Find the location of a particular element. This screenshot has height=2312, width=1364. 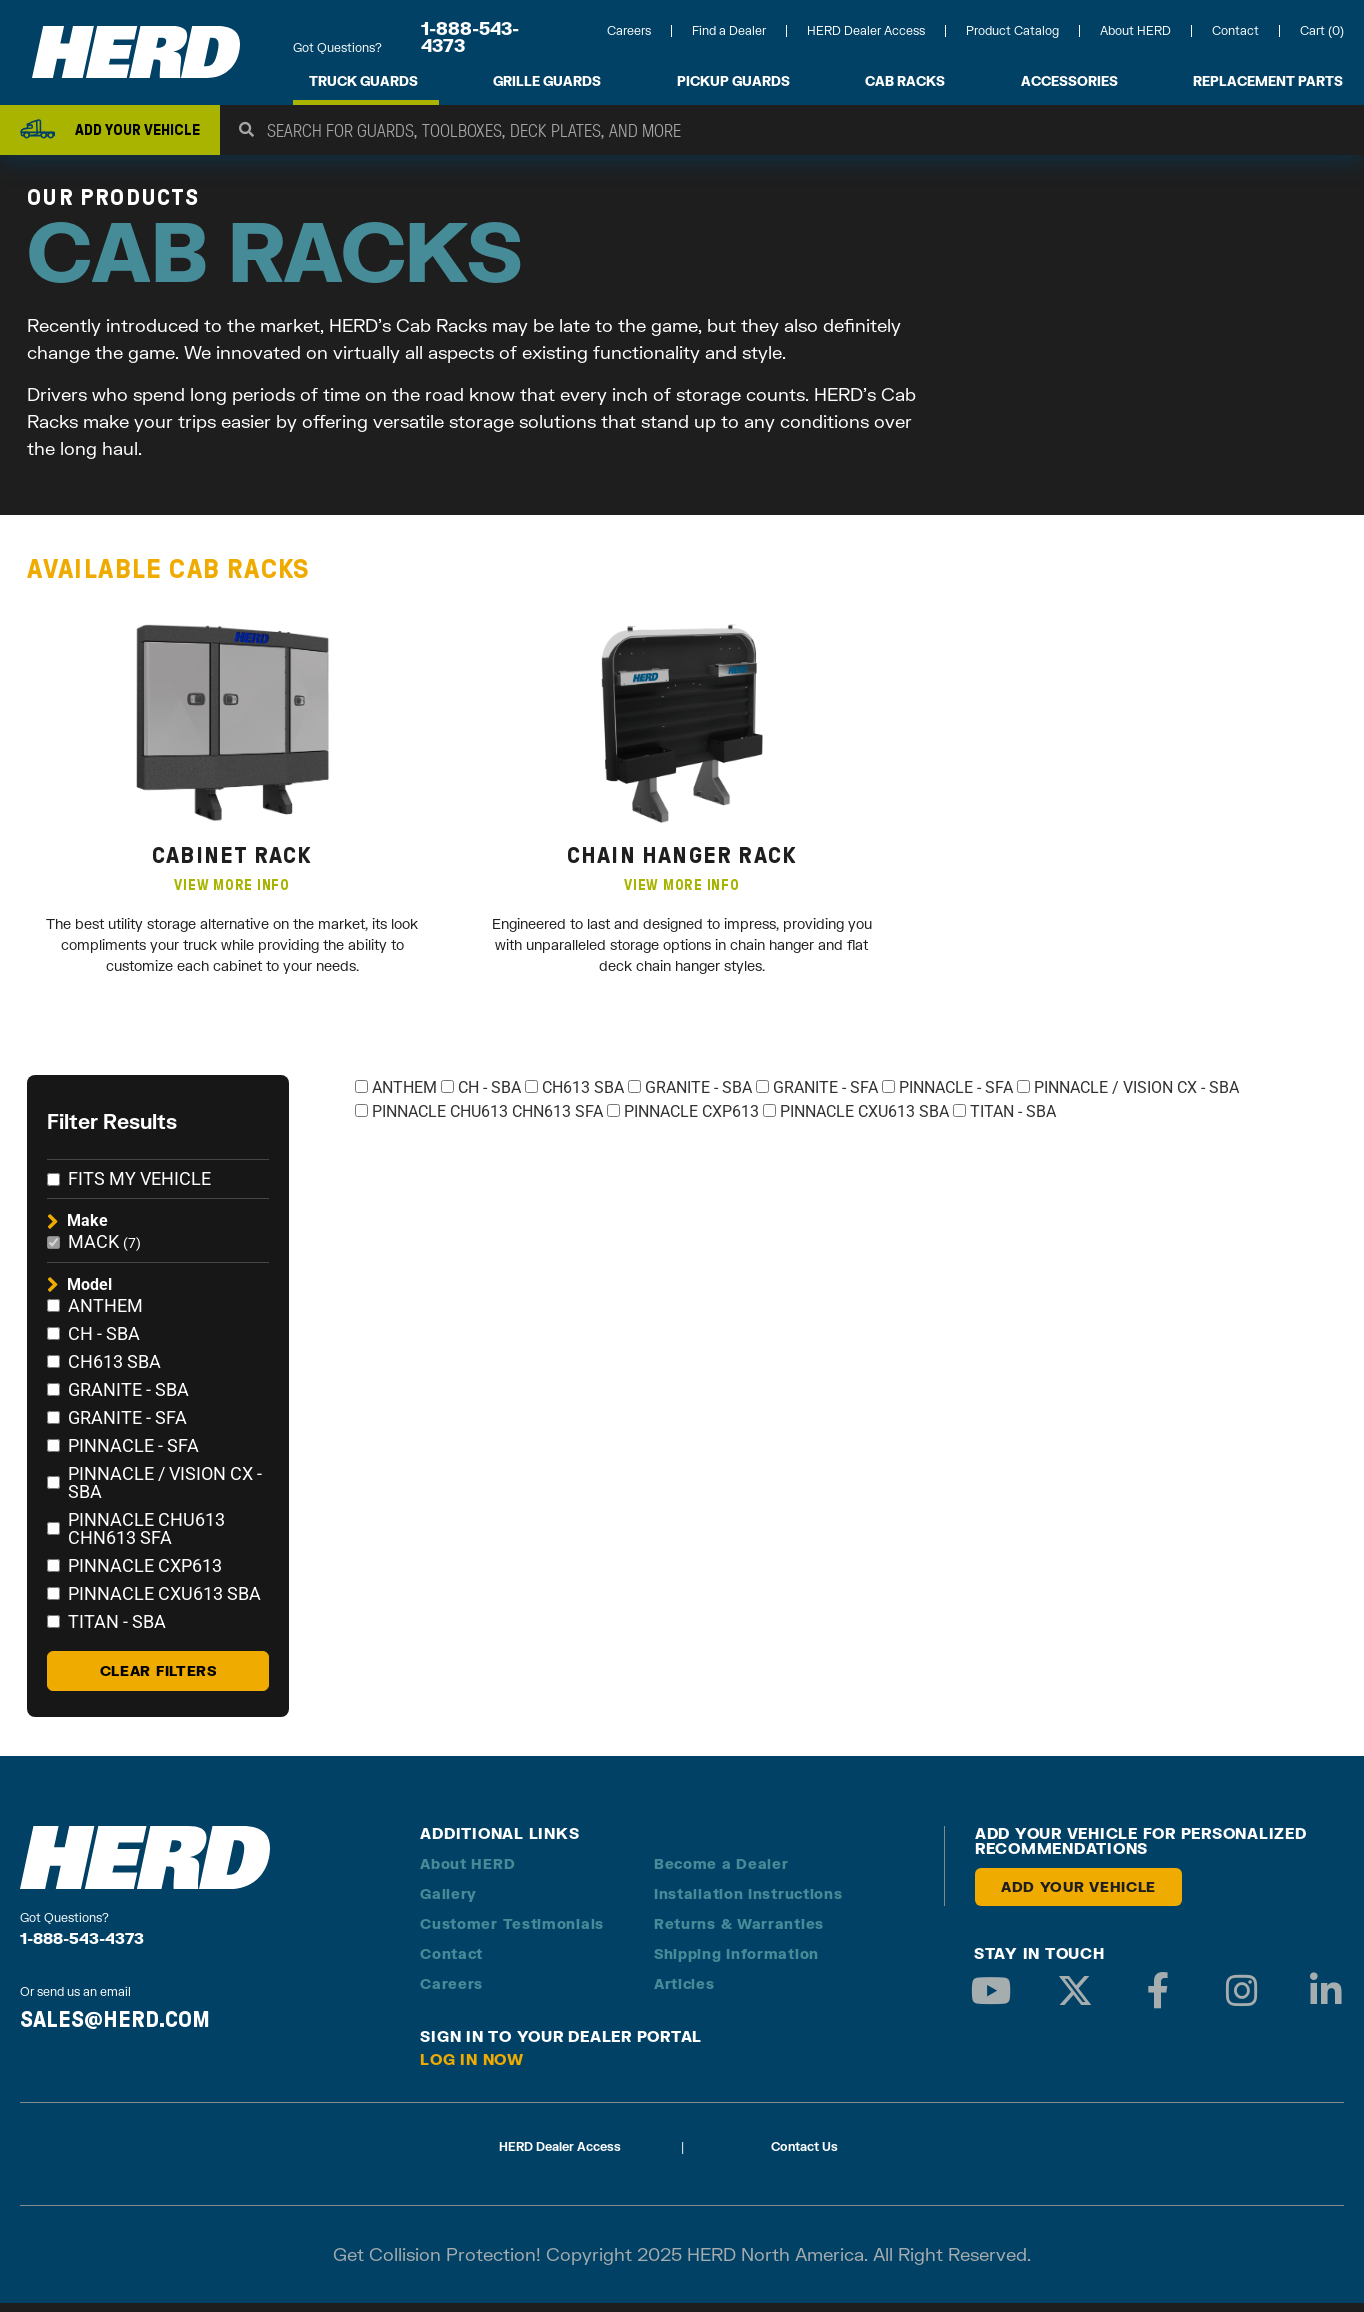

Product Catalog is located at coordinates (1012, 30).